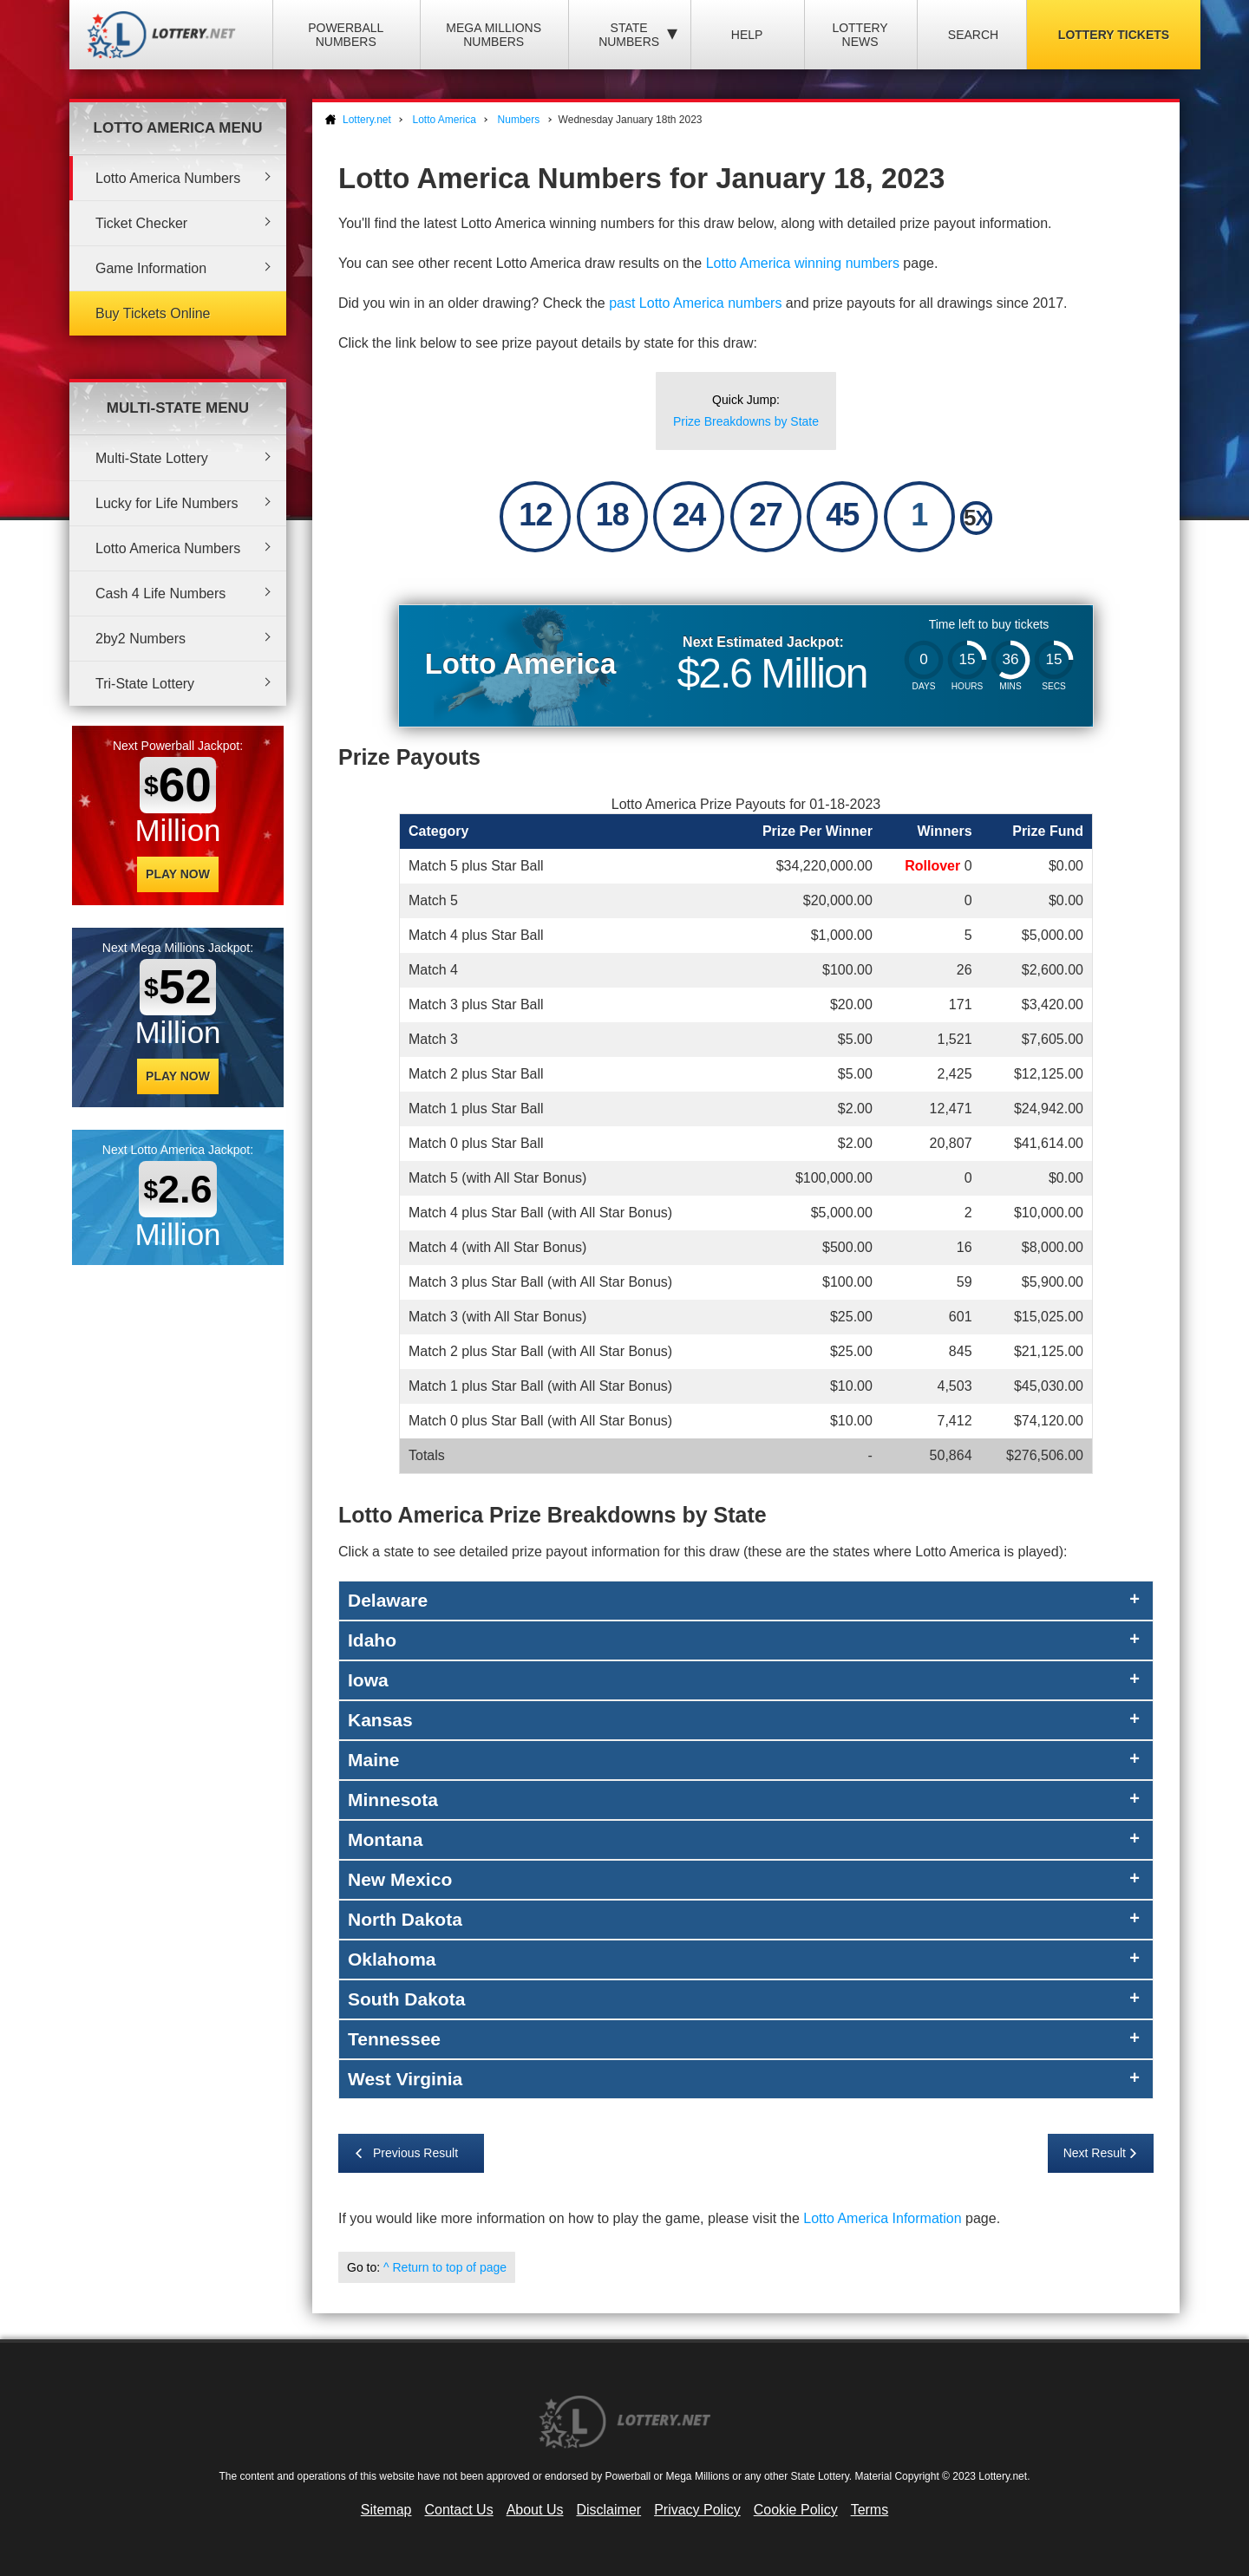 The width and height of the screenshot is (1249, 2576). What do you see at coordinates (608, 2509) in the screenshot?
I see `Disclaimer` at bounding box center [608, 2509].